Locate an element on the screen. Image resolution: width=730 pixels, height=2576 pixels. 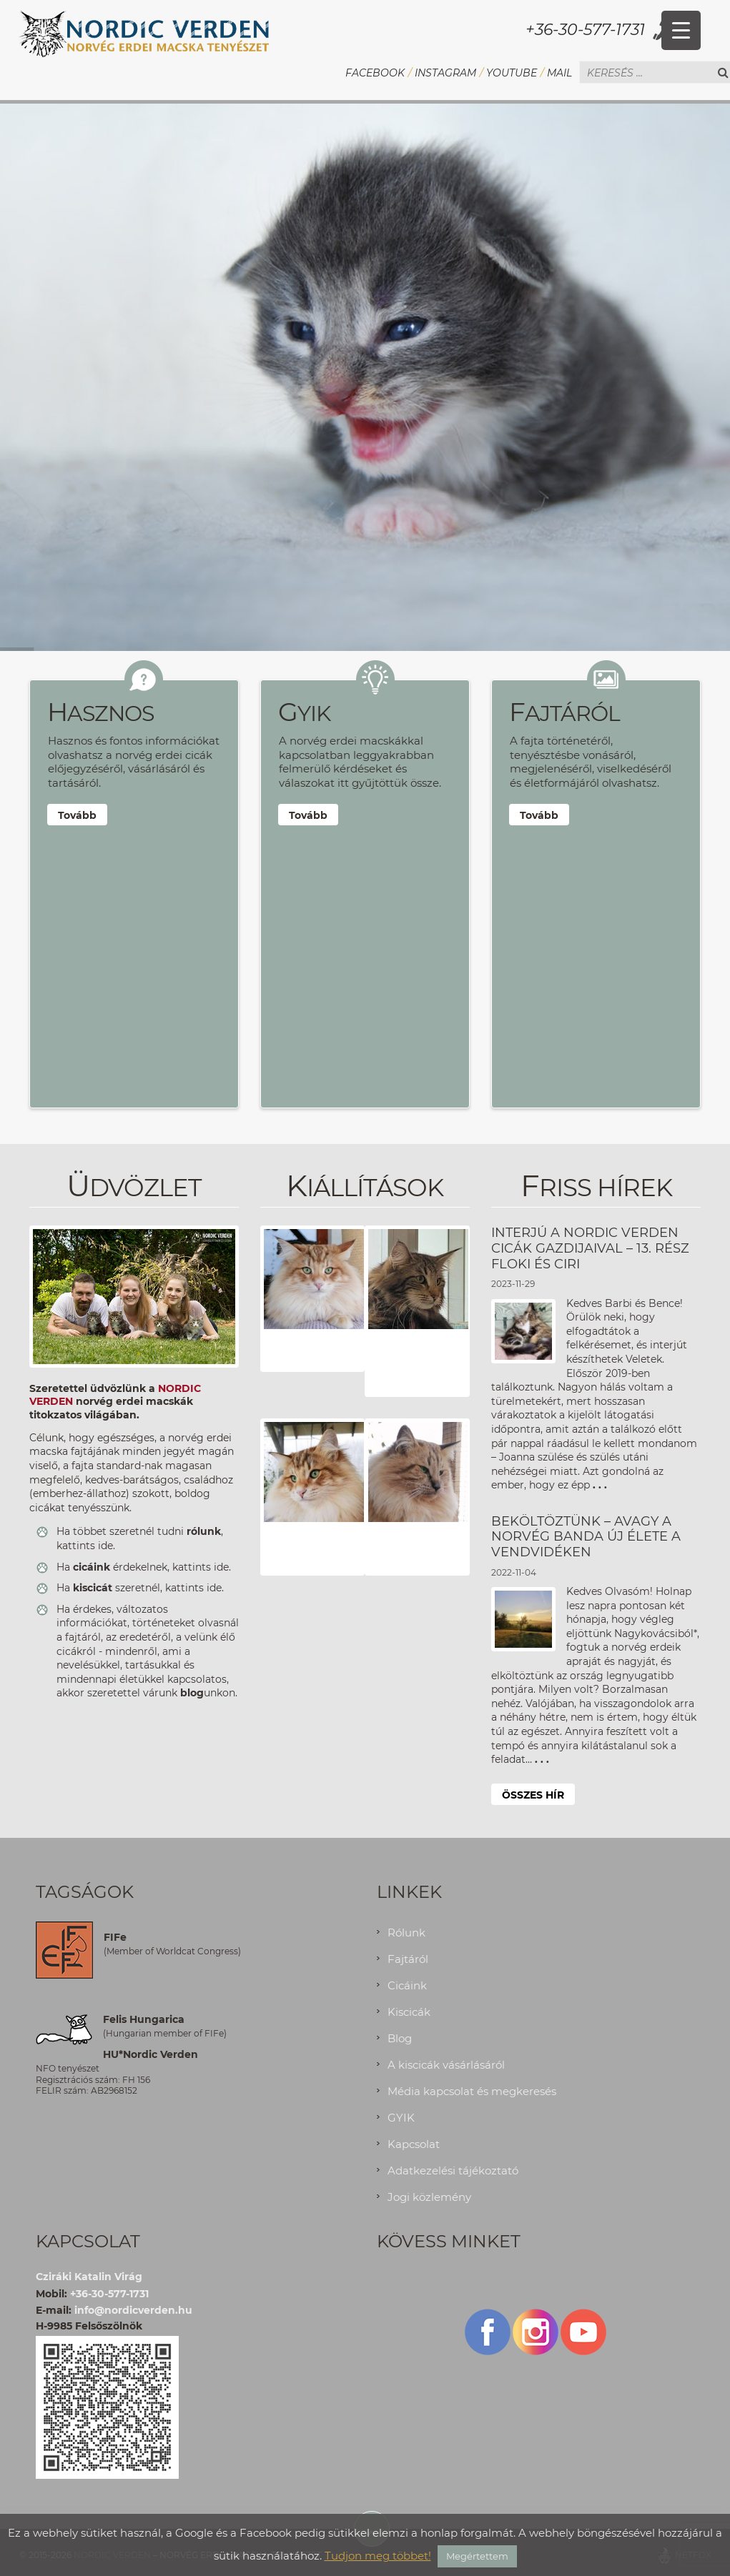
Összes hír is located at coordinates (533, 1795).